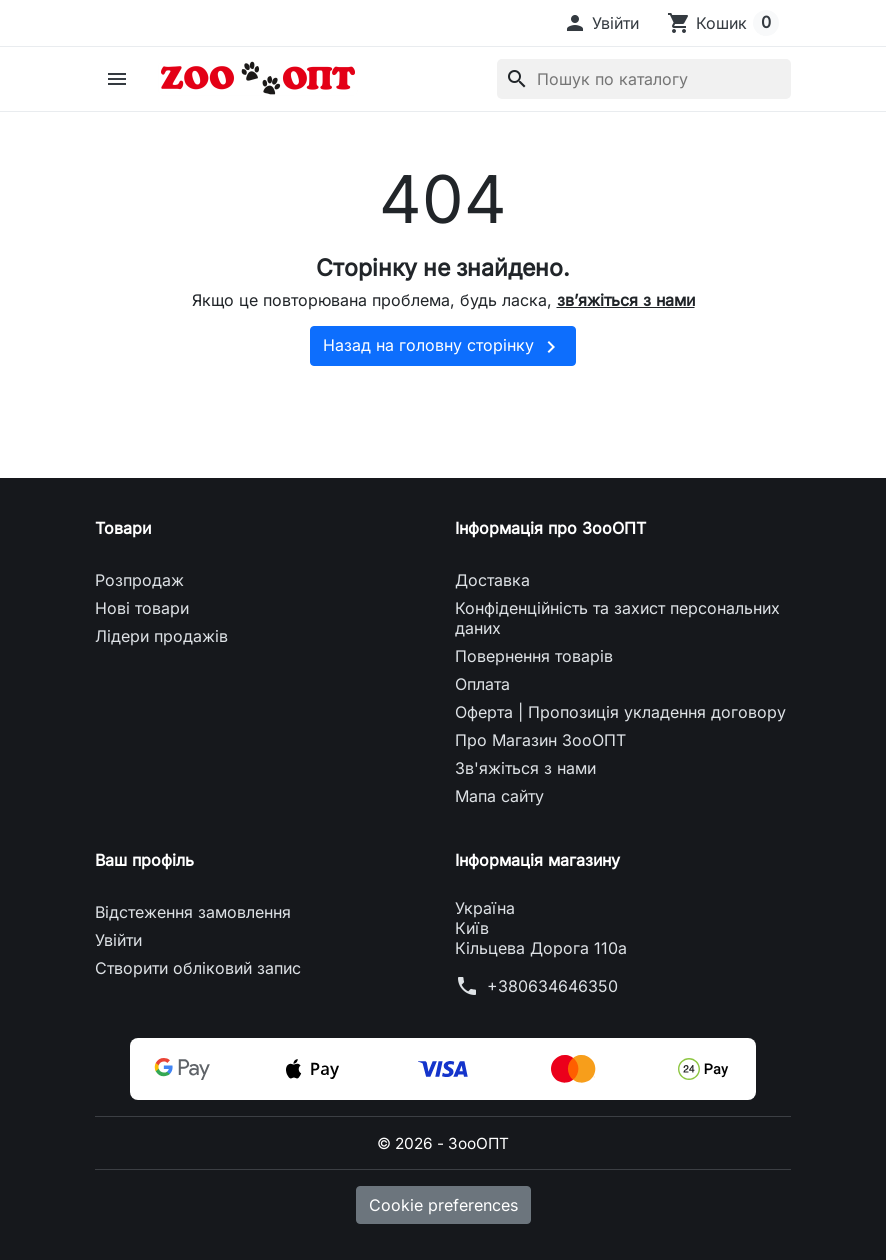 This screenshot has width=886, height=1260. I want to click on +380634646350, so click(552, 986).